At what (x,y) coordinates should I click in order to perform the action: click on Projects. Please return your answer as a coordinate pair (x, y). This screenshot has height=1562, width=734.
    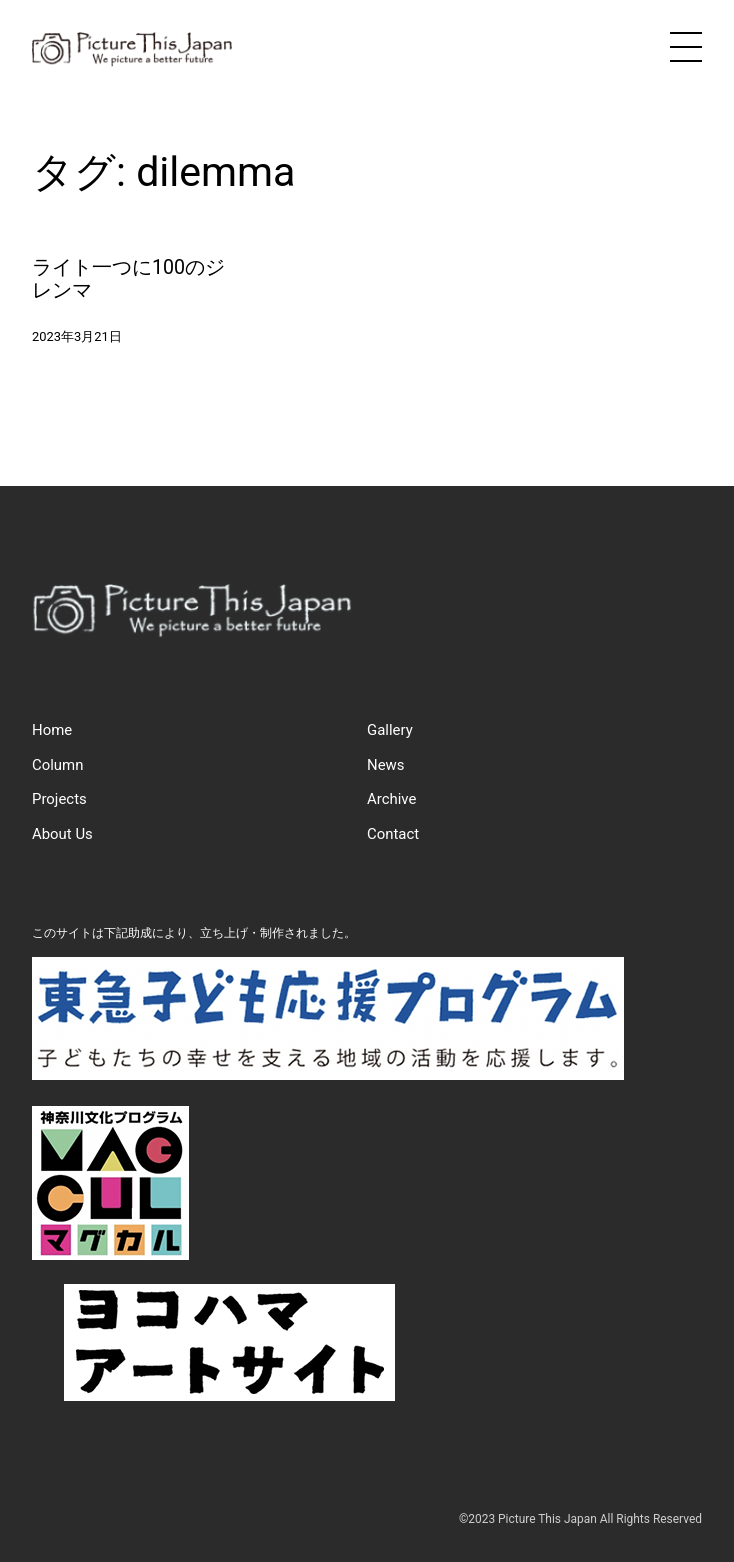
    Looking at the image, I should click on (59, 799).